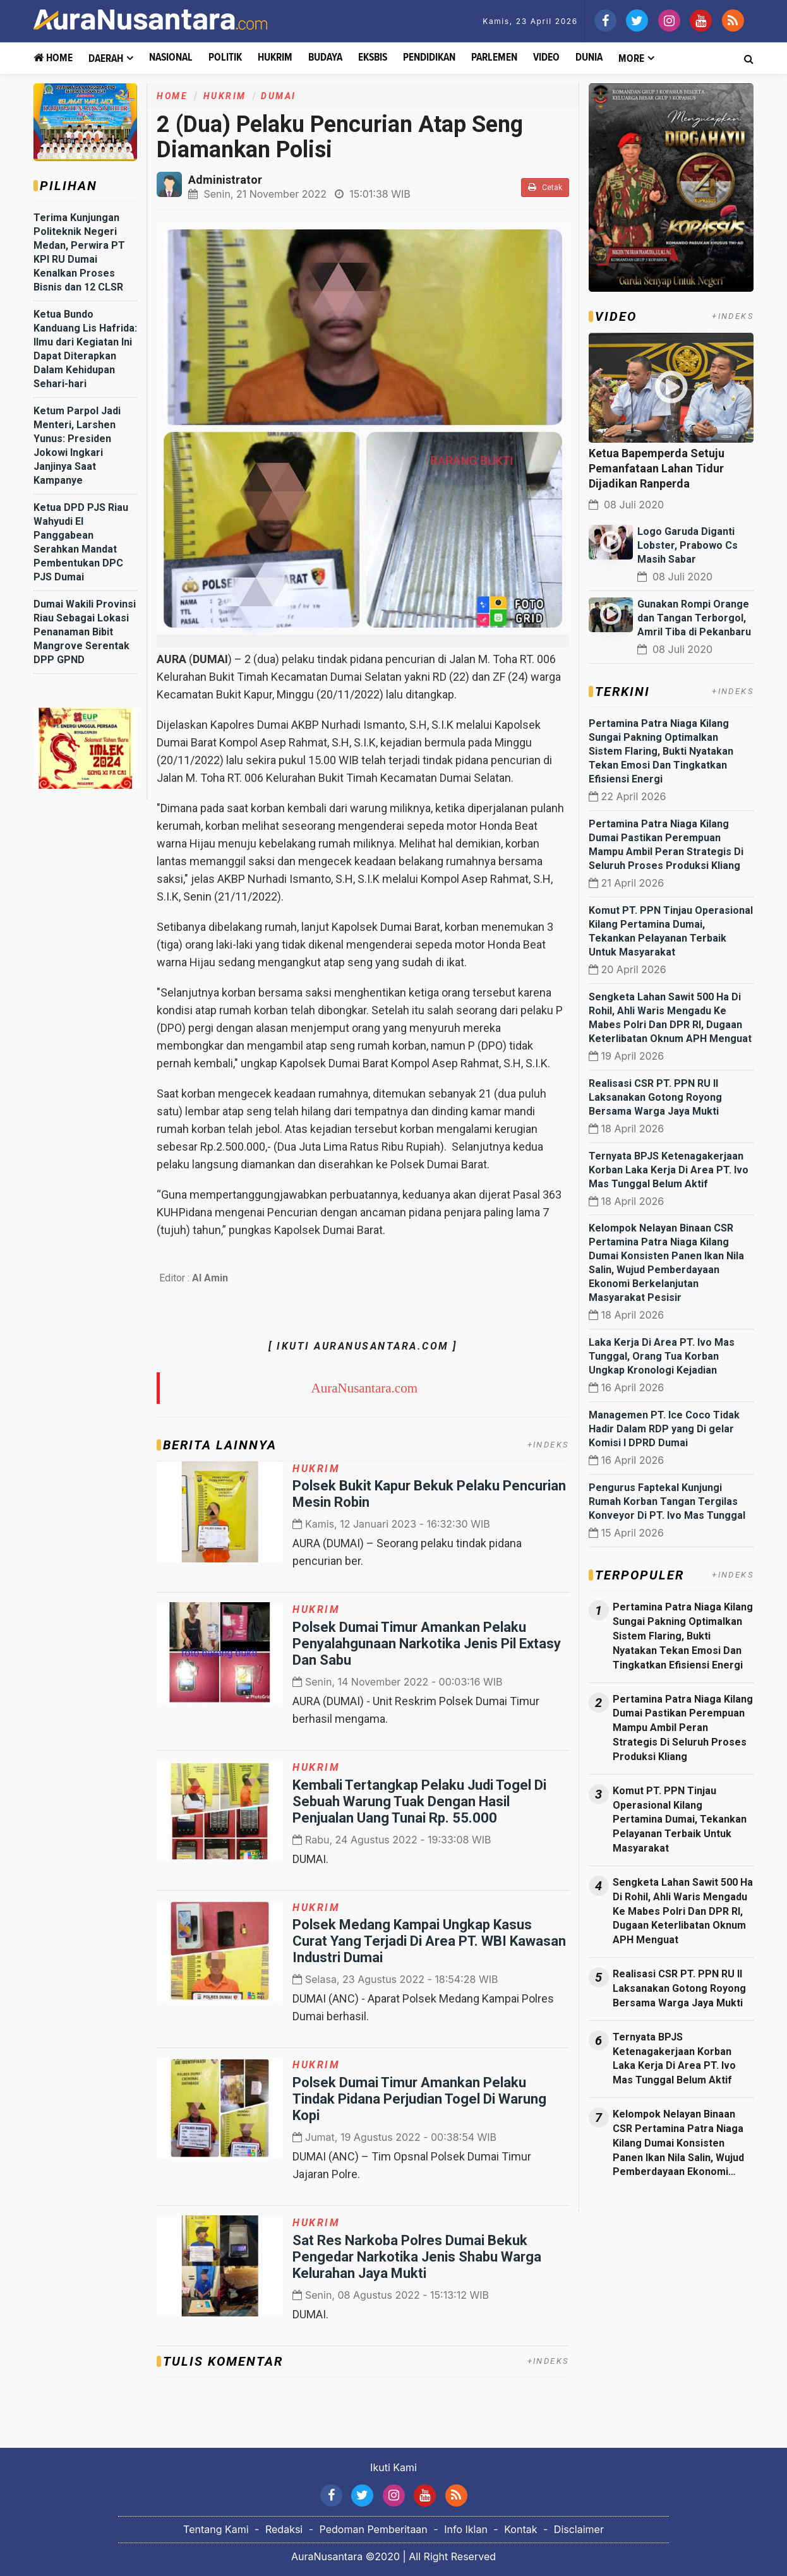  Describe the element at coordinates (84, 632) in the screenshot. I see `Dumai Wakili Provinsi Riau Sebagai Lokasi Penanaman Bibit Mangrove Serentak DPP GPND` at that location.